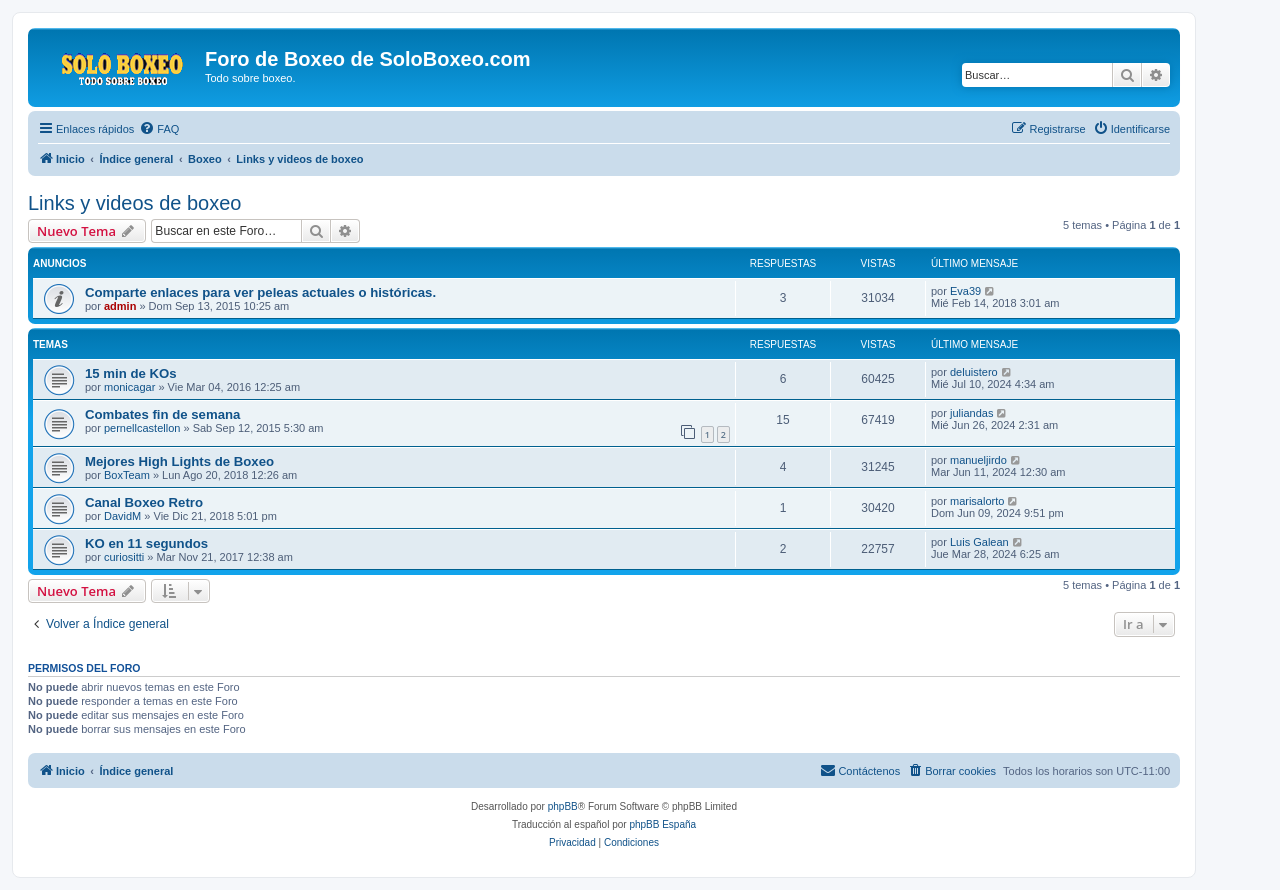  I want to click on manueljirdo, so click(978, 460).